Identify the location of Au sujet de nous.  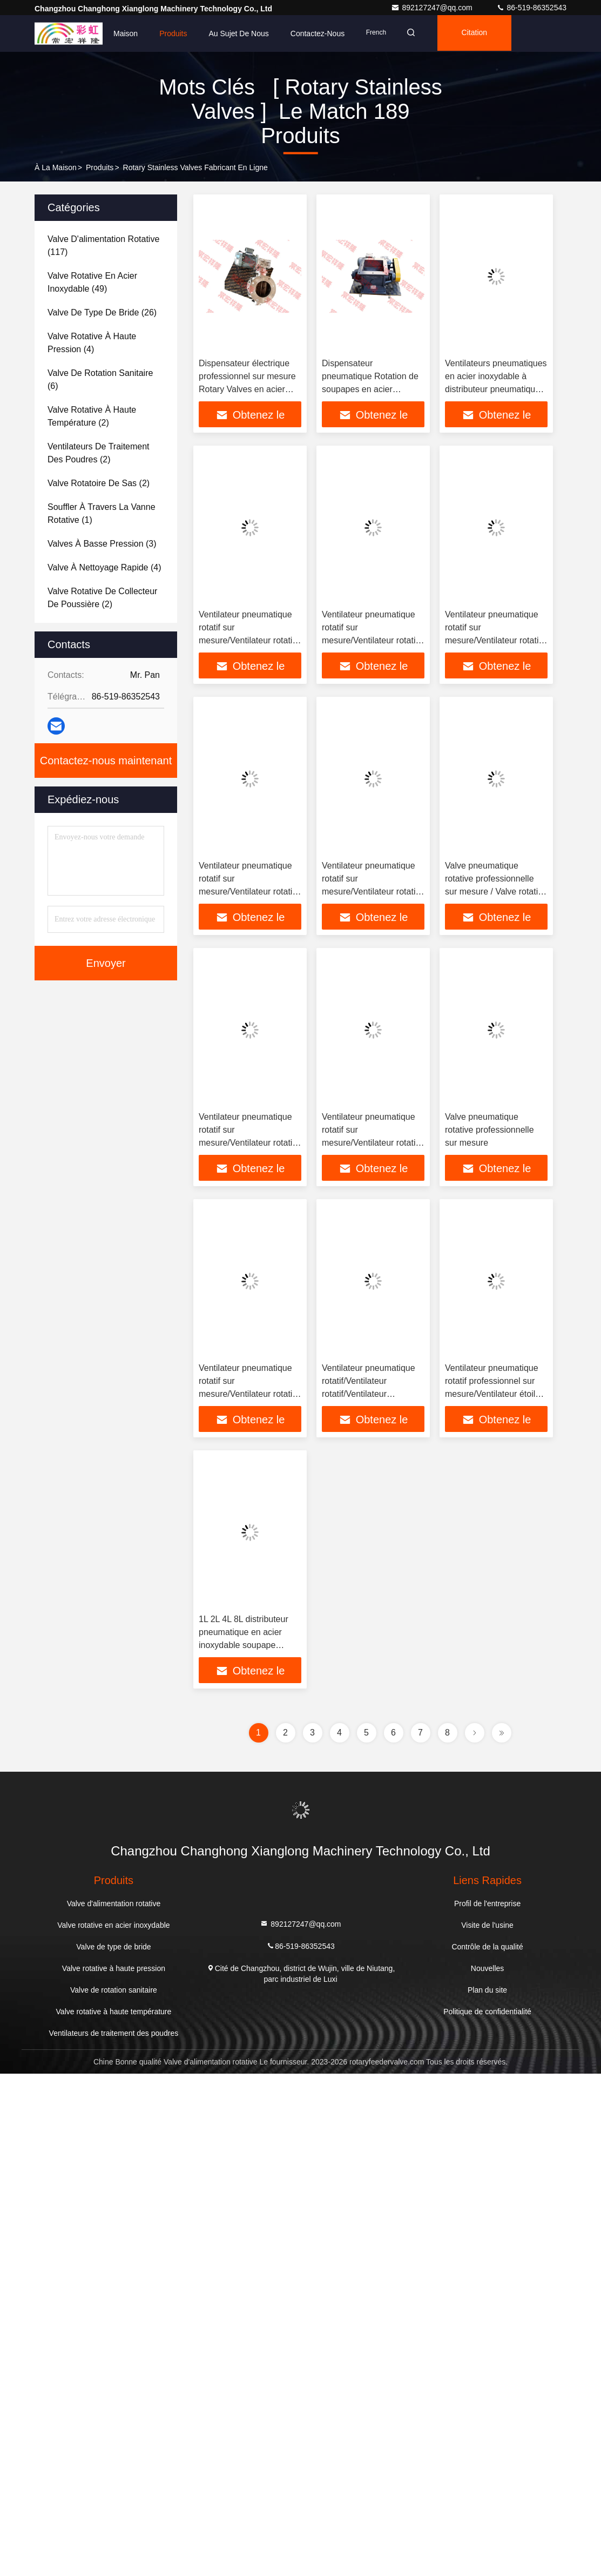
(239, 33).